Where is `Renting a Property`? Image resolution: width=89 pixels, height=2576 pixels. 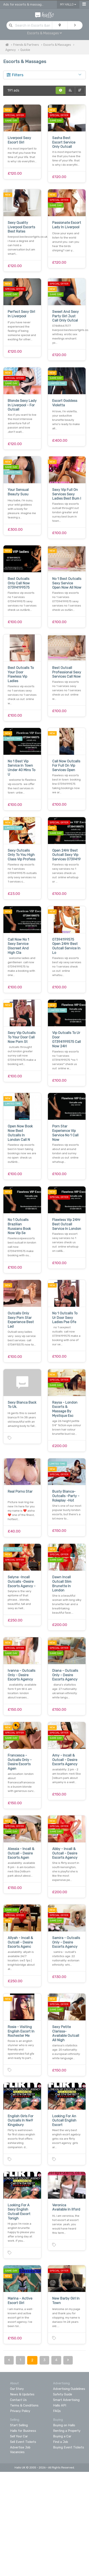
Renting a Property is located at coordinates (66, 2431).